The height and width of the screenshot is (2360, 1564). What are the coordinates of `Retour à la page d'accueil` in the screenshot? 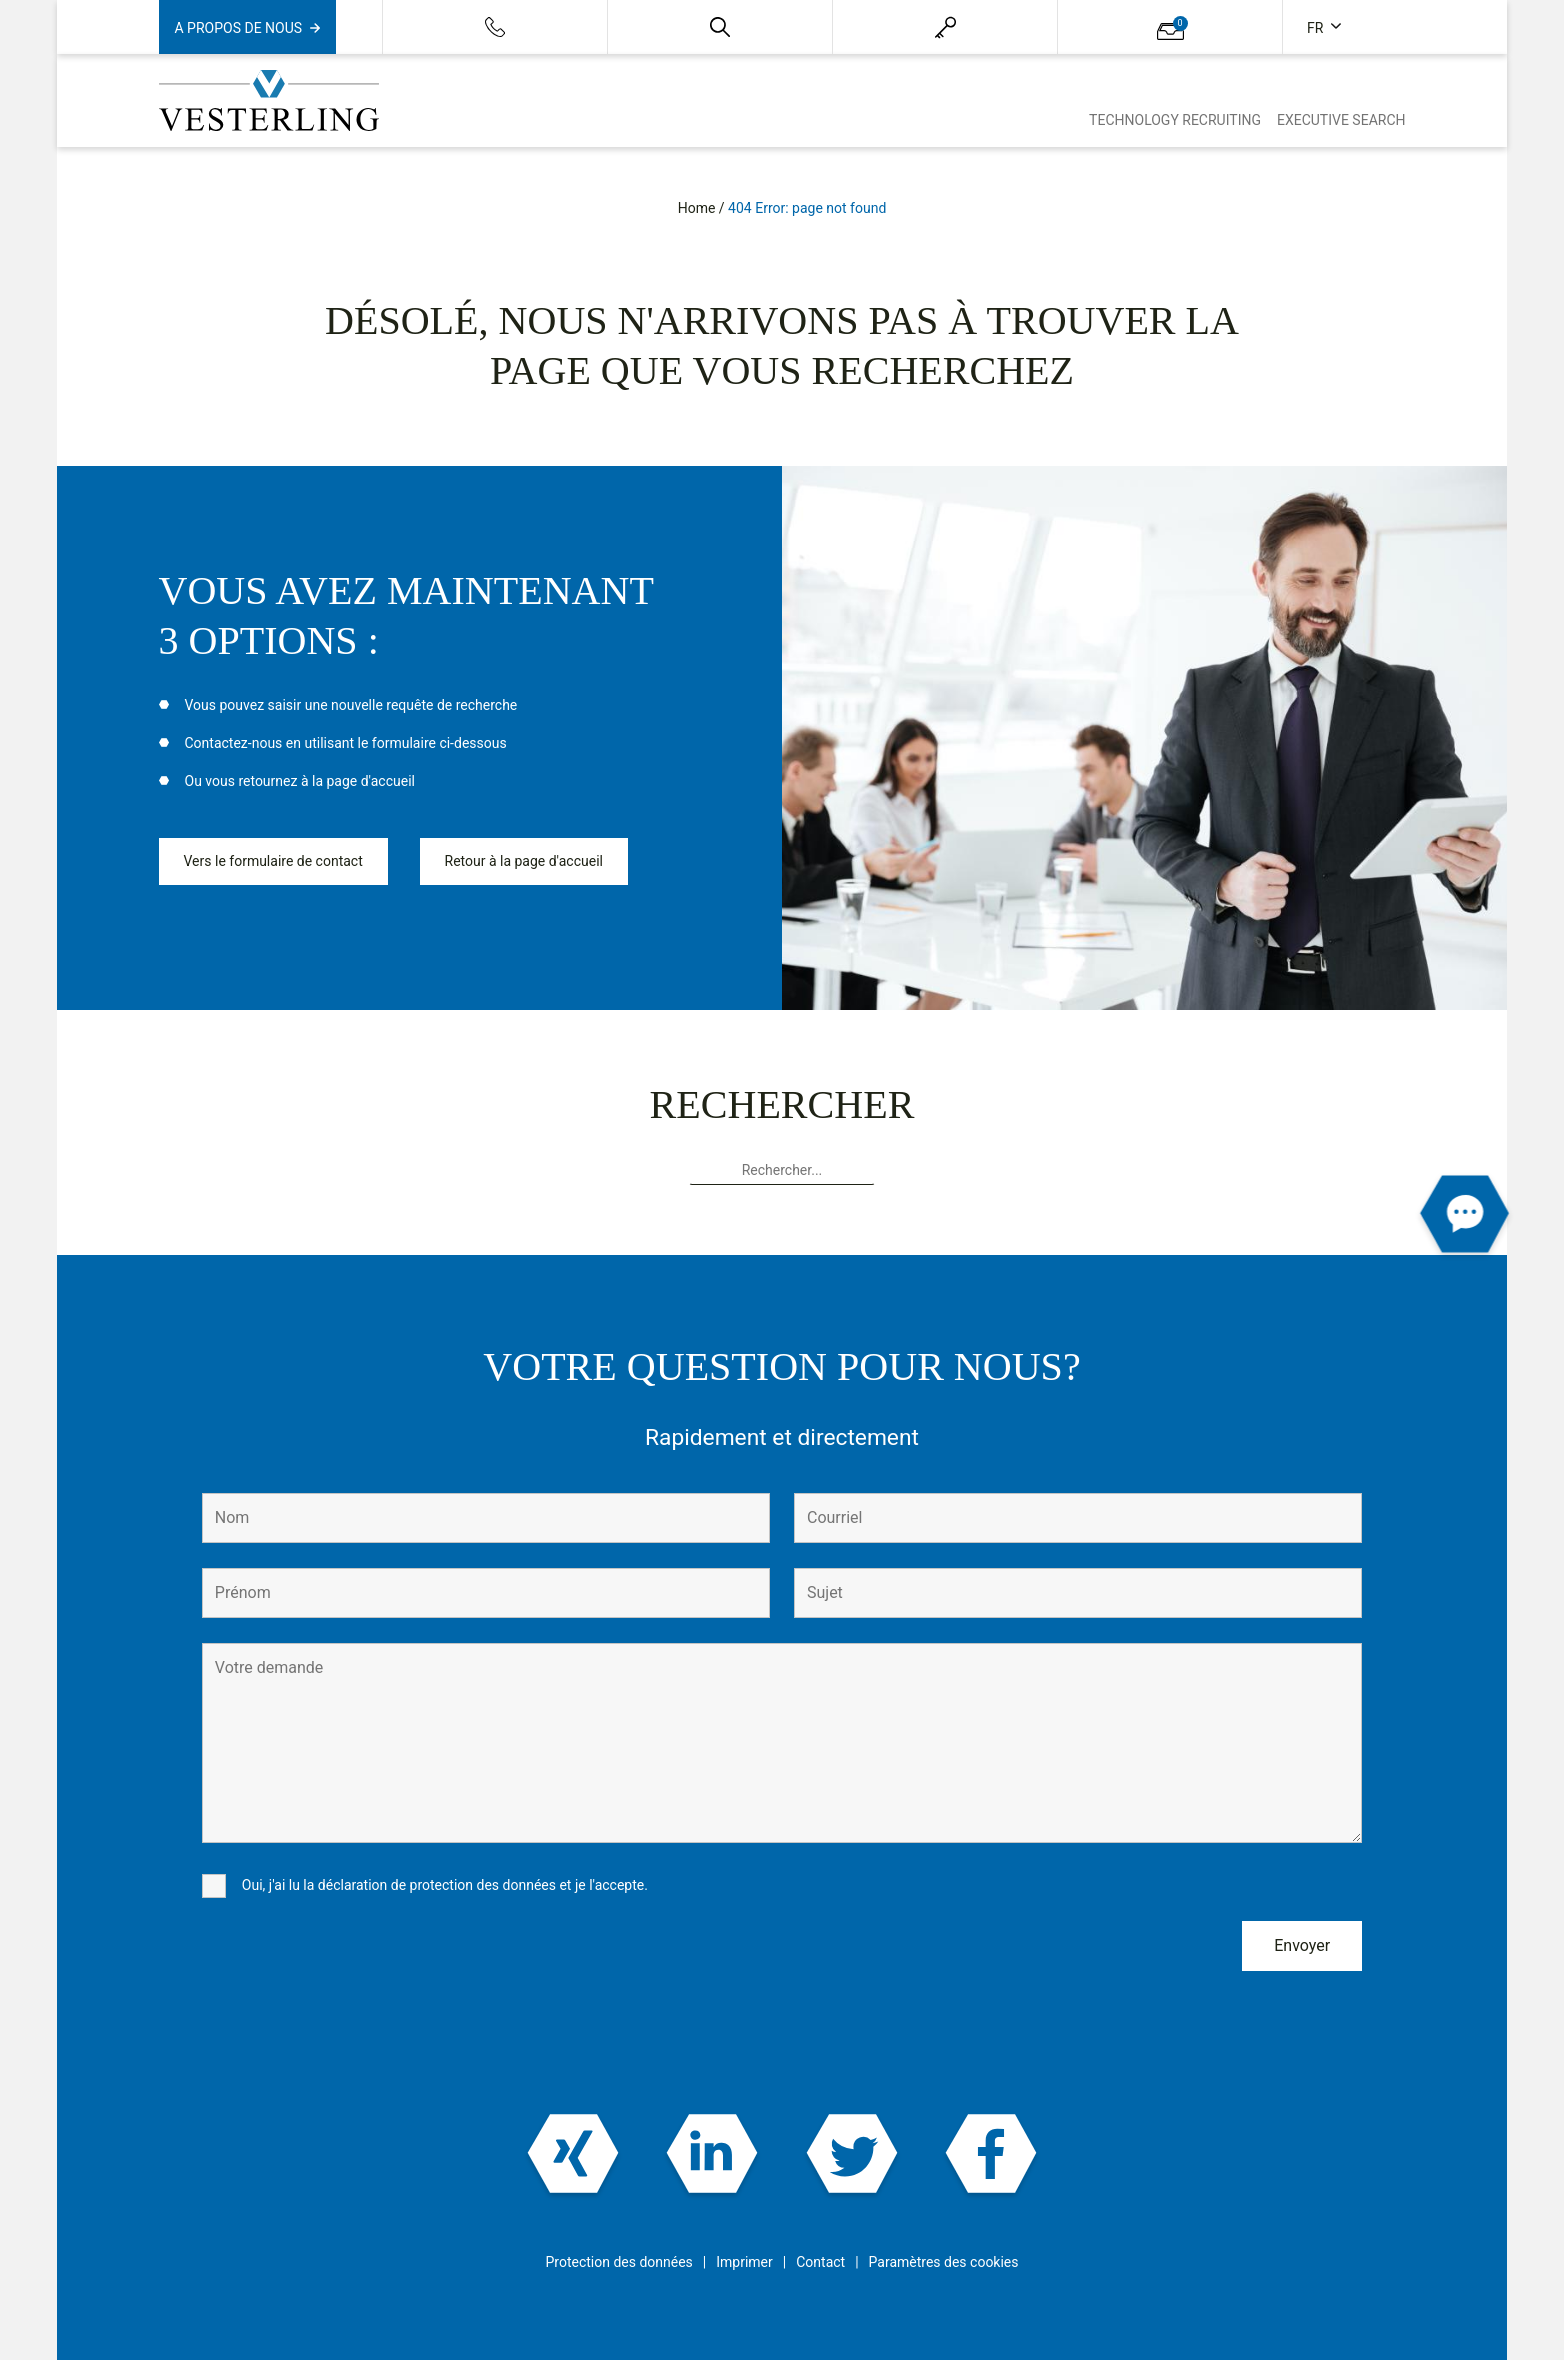 It's located at (524, 861).